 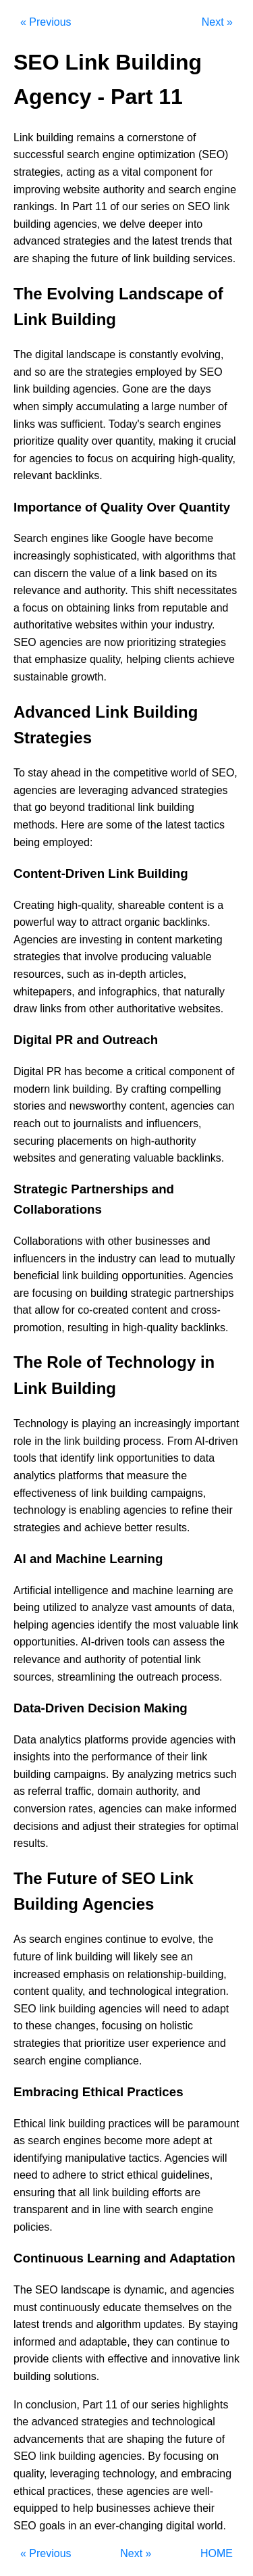 What do you see at coordinates (78, 475) in the screenshot?
I see `backlinks.` at bounding box center [78, 475].